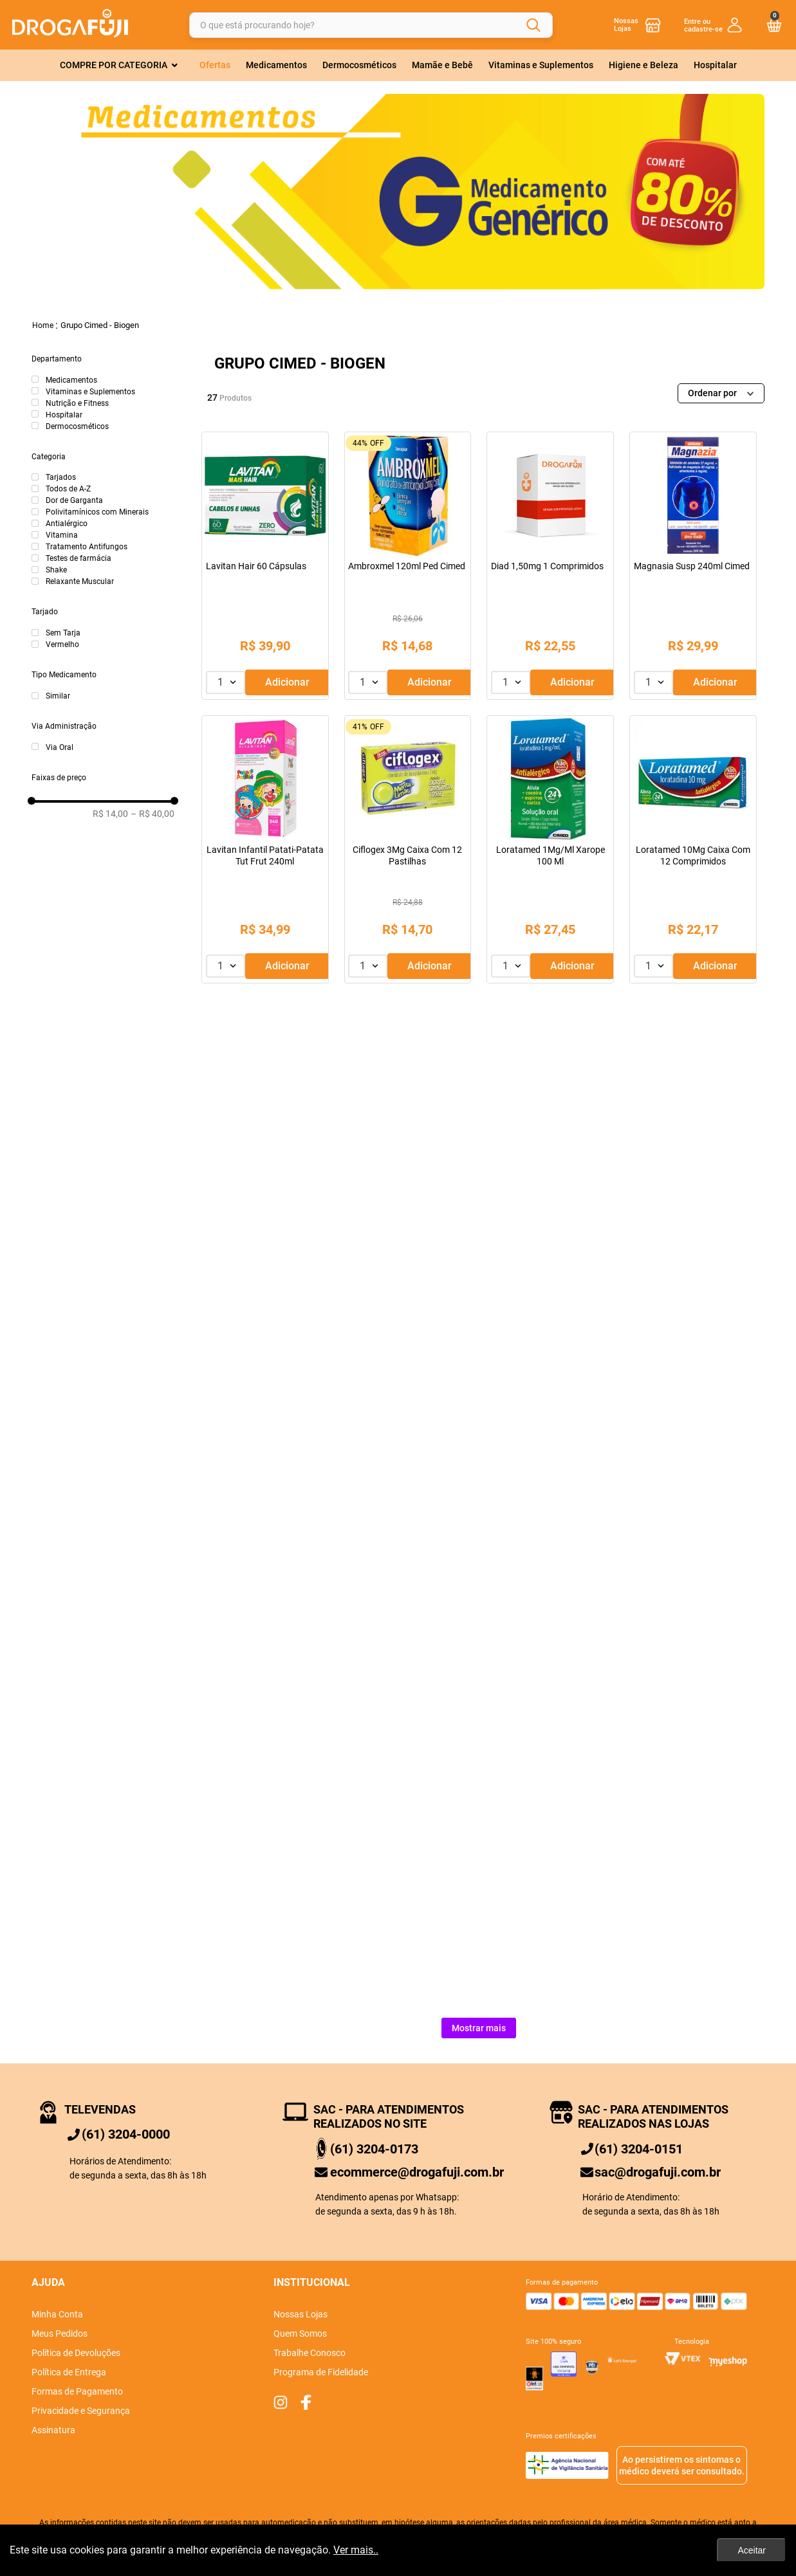 The image size is (796, 2576). What do you see at coordinates (80, 581) in the screenshot?
I see `Relaxante Muscular` at bounding box center [80, 581].